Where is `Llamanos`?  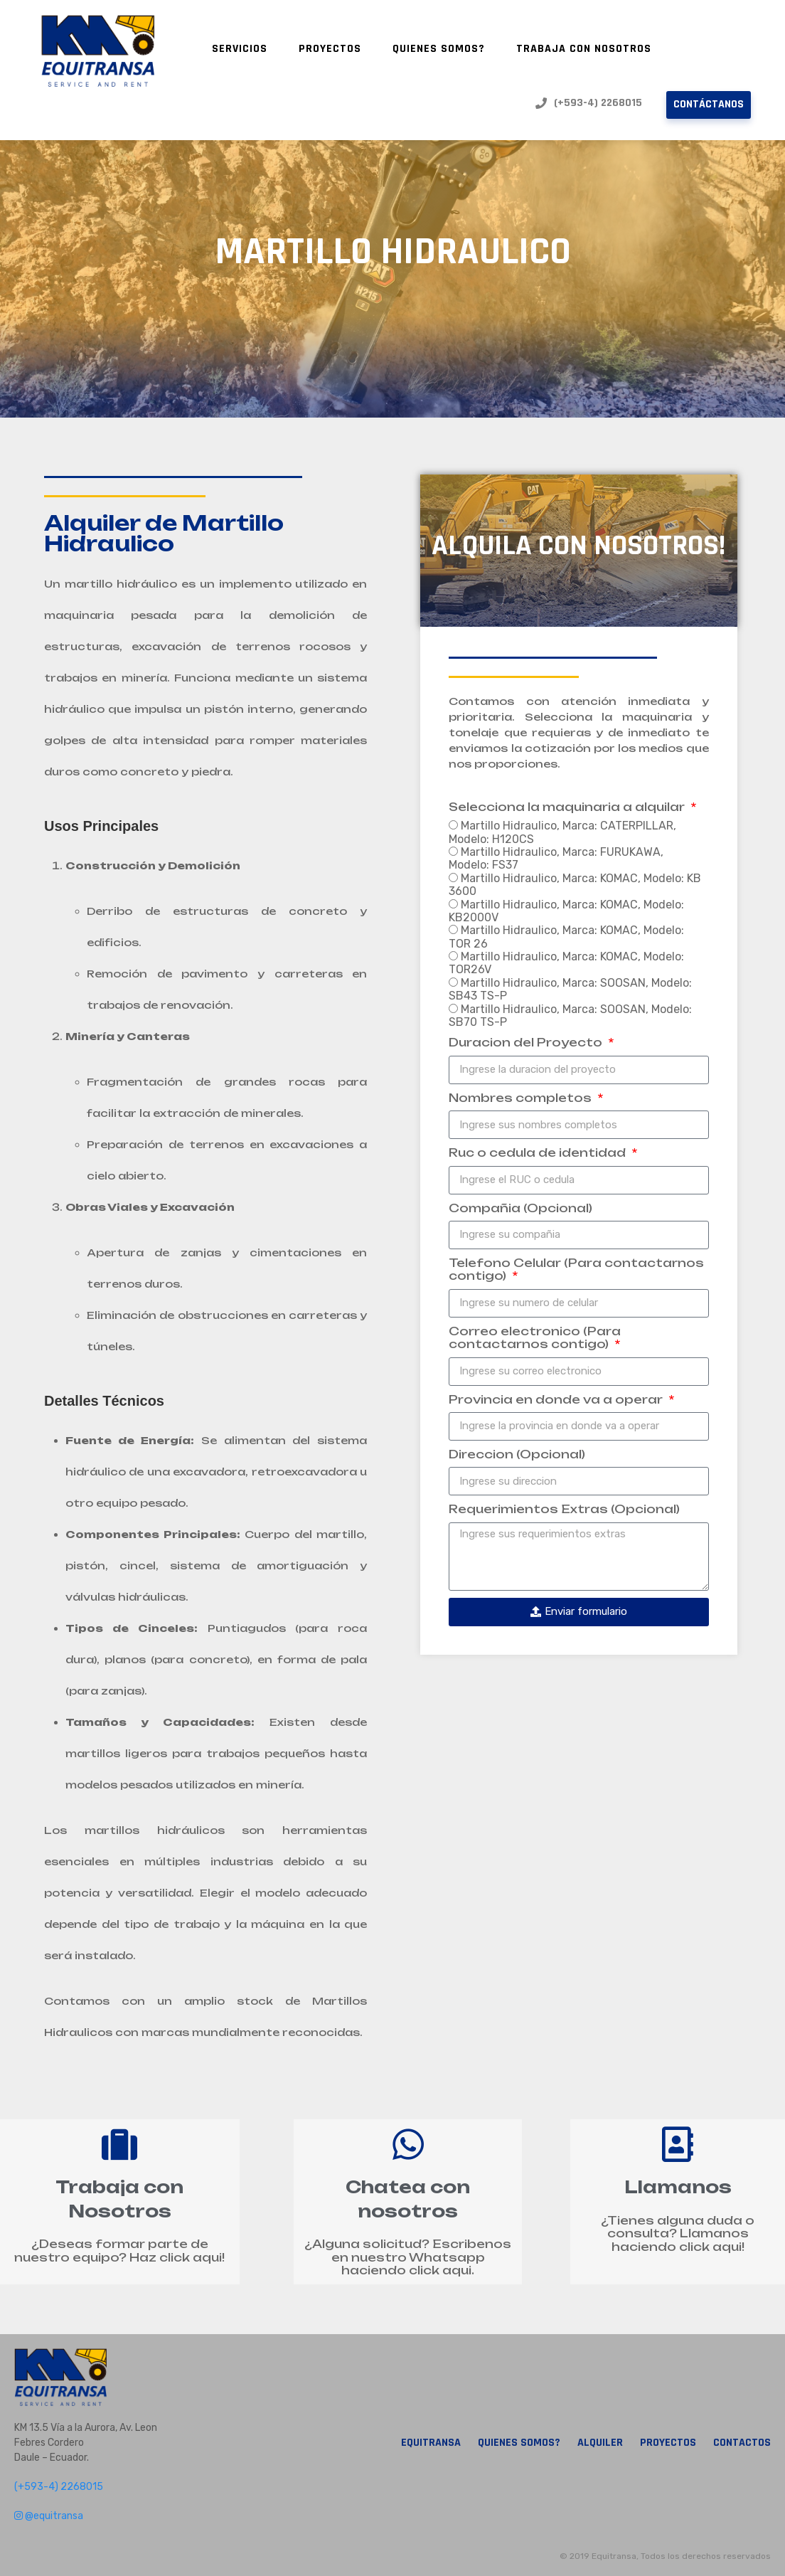
Llamanos is located at coordinates (678, 2187).